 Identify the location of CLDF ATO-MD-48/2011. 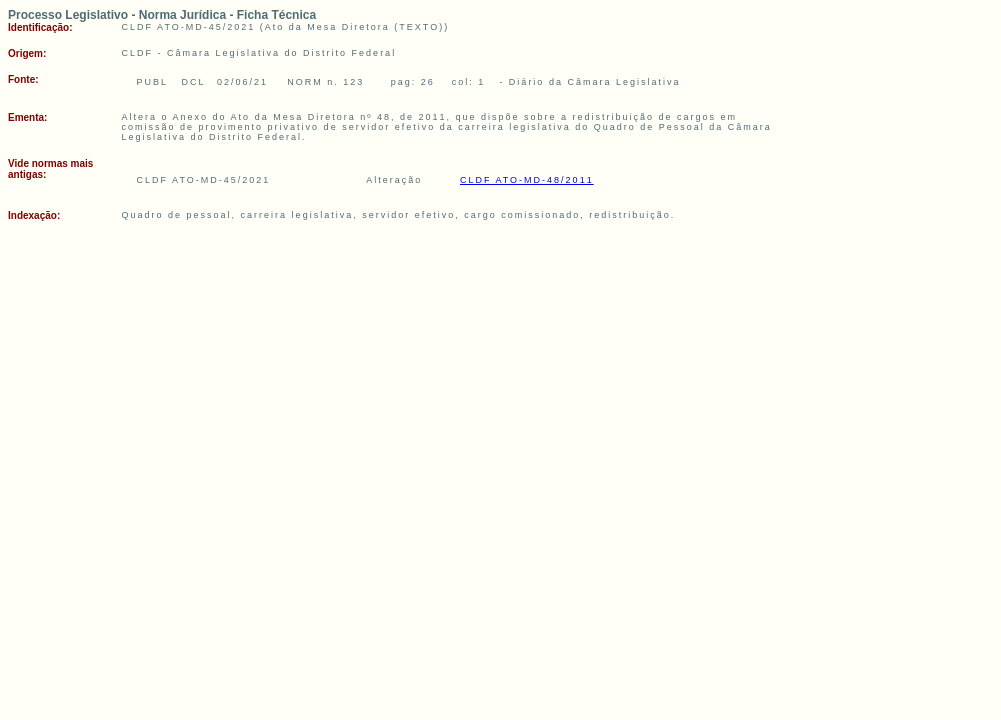
(527, 180).